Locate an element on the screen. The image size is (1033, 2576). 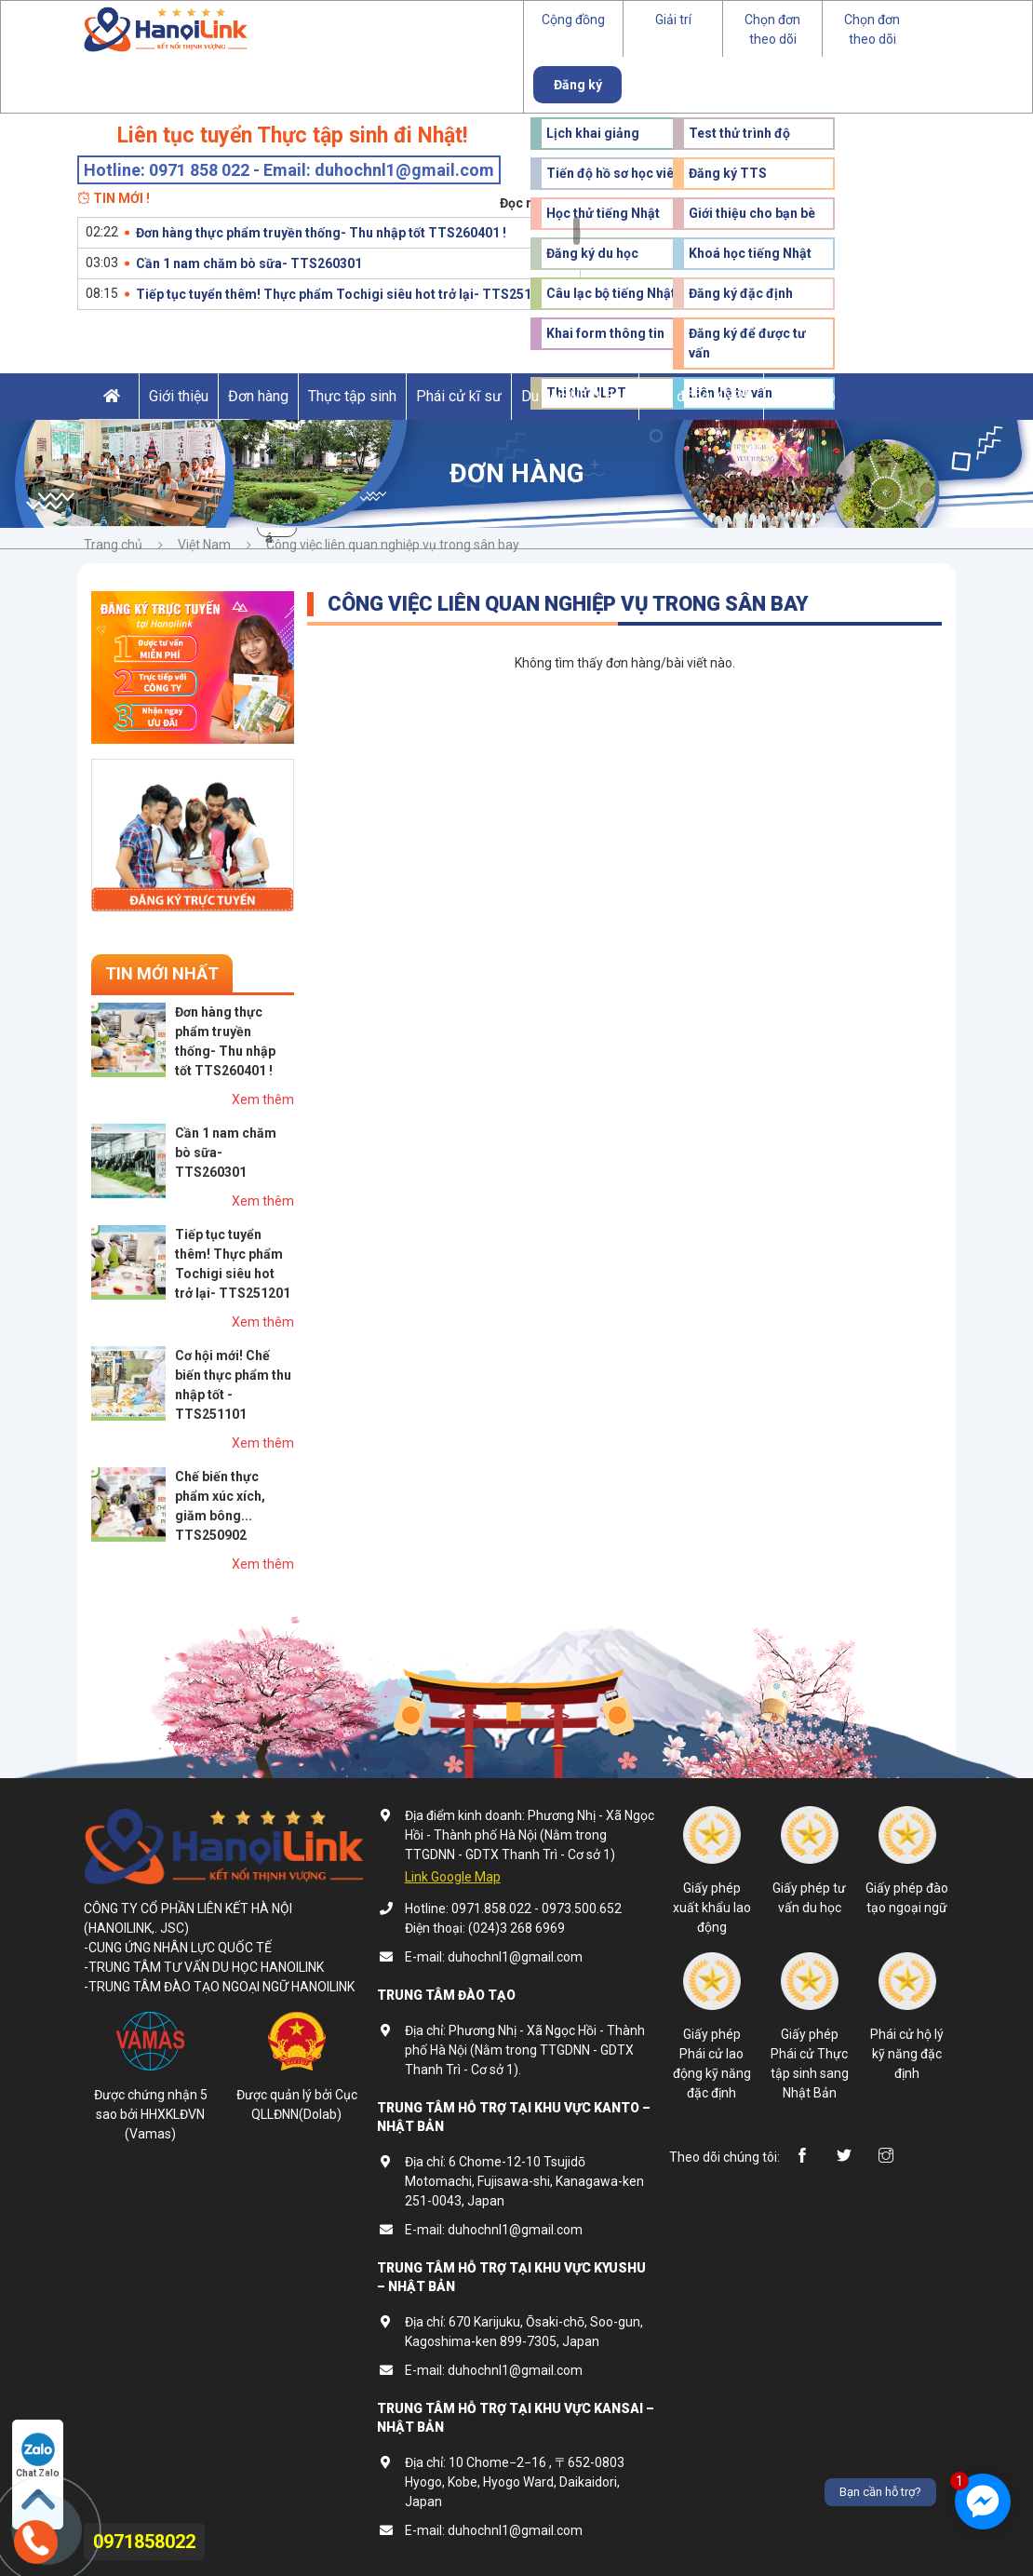
Tiến độ hồ sơ học viên is located at coordinates (613, 173).